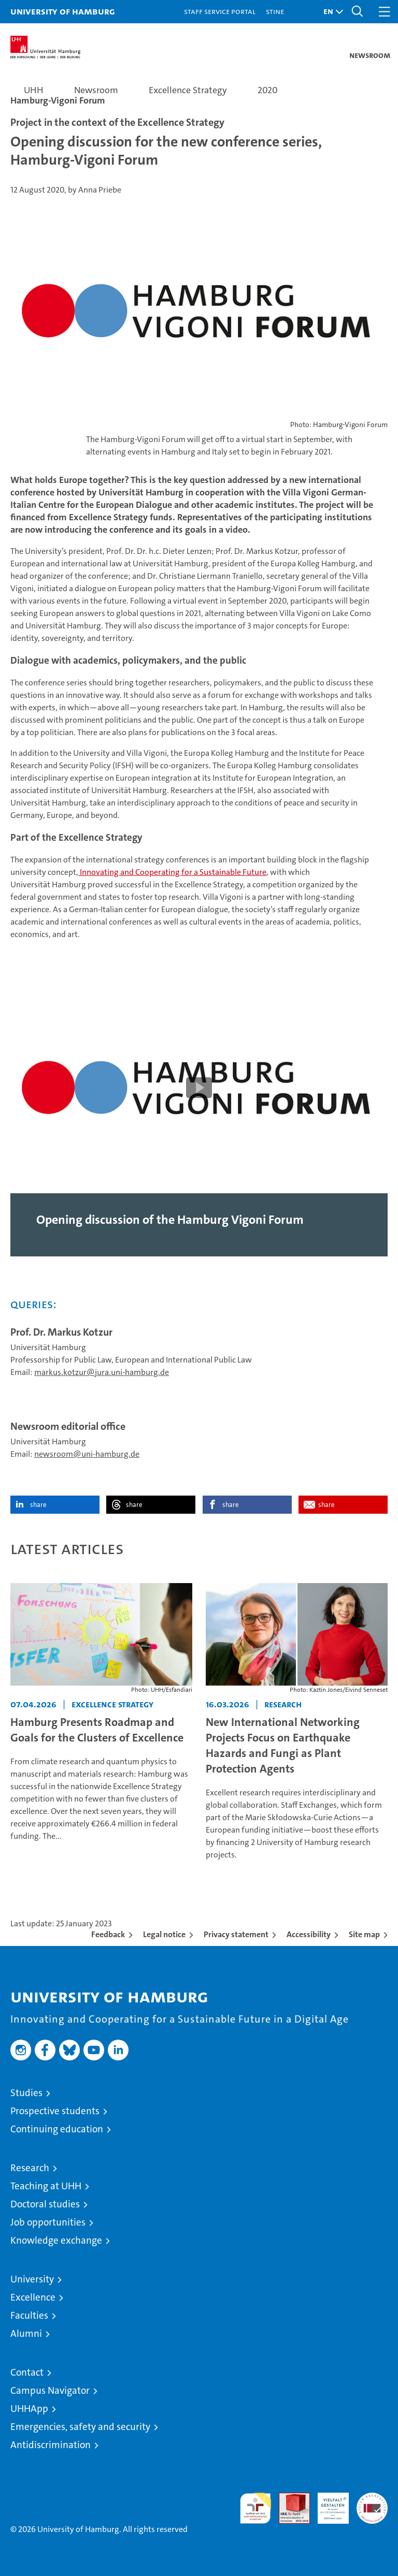 Image resolution: width=398 pixels, height=2576 pixels. What do you see at coordinates (327, 2503) in the screenshot?
I see `HRK-Audit` at bounding box center [327, 2503].